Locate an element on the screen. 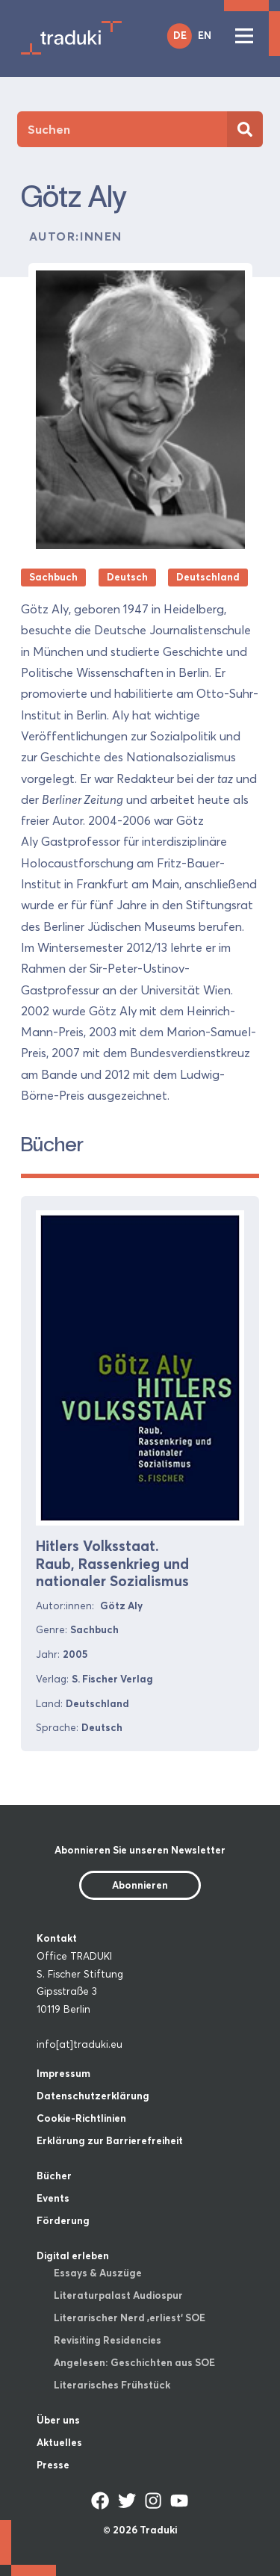 Image resolution: width=280 pixels, height=2576 pixels. Cookie-Richtlinien is located at coordinates (81, 2118).